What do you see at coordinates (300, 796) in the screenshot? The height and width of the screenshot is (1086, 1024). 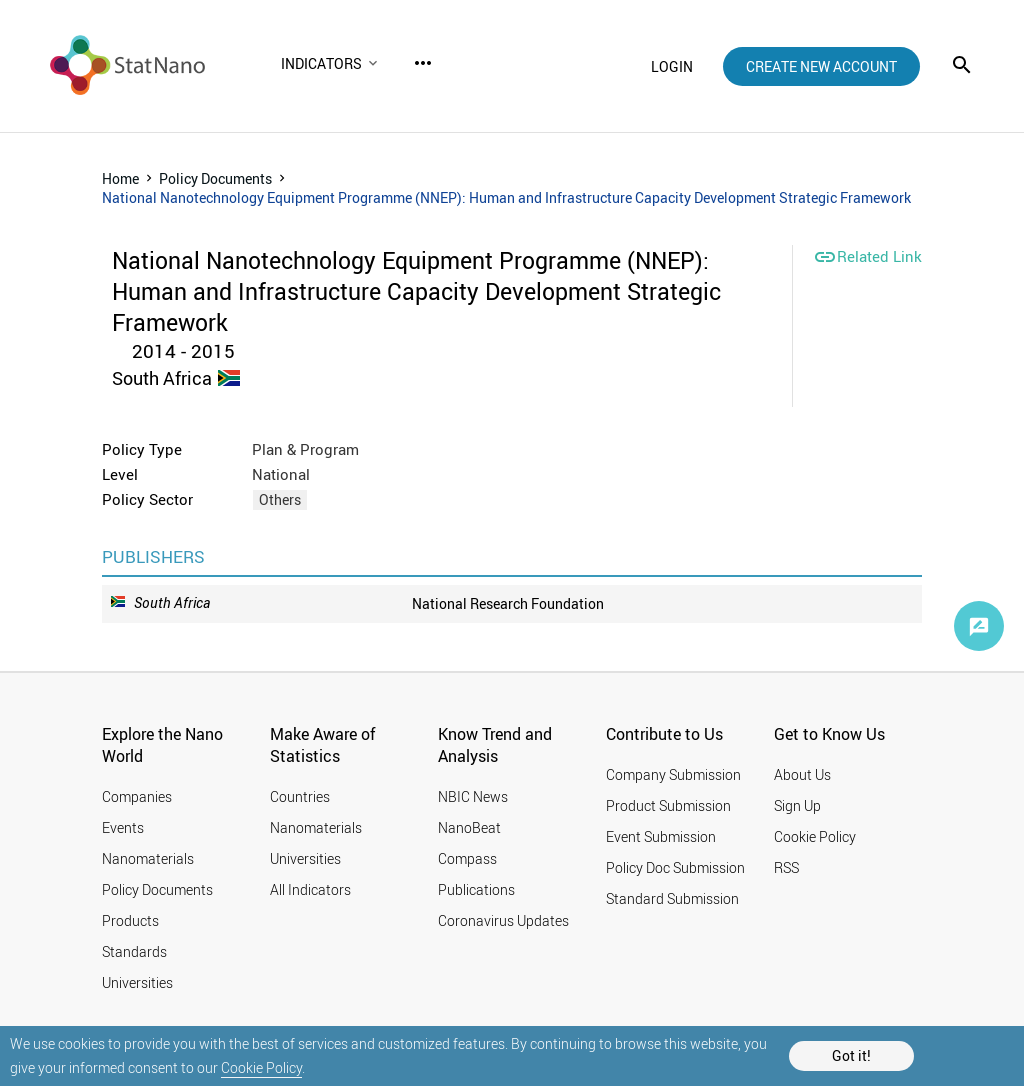 I see `Countries` at bounding box center [300, 796].